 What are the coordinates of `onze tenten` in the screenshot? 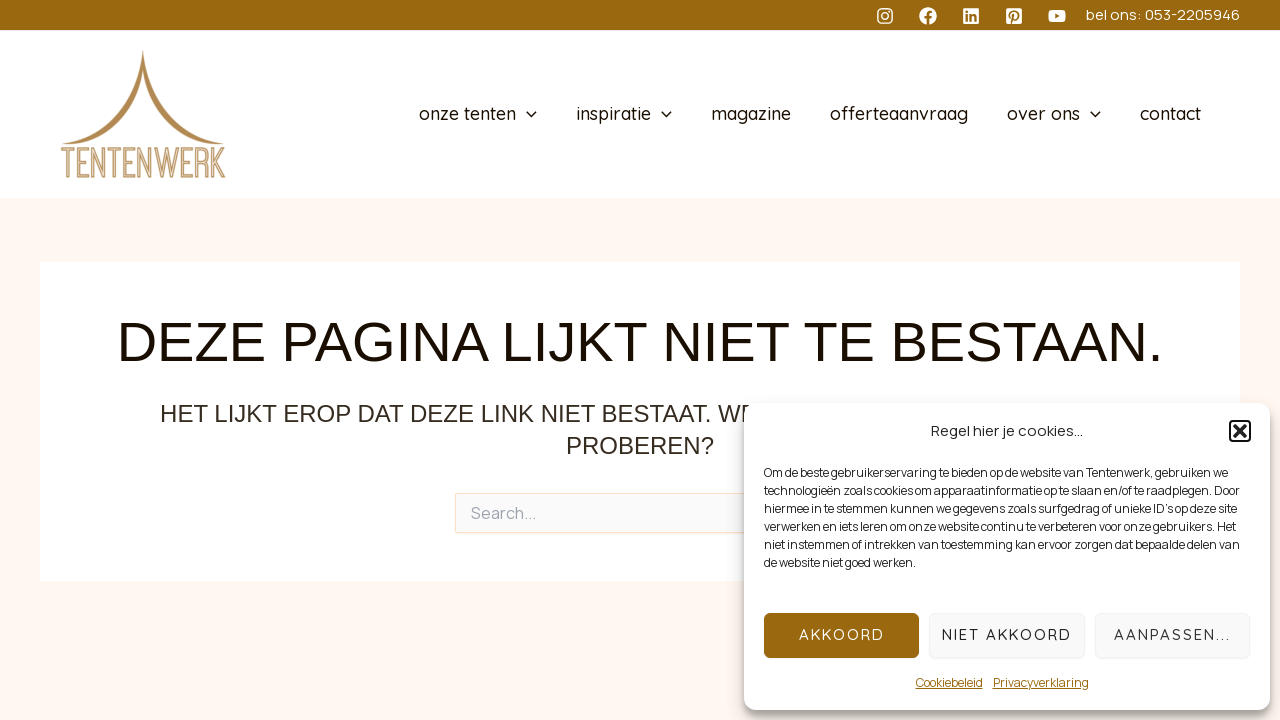 It's located at (495, 114).